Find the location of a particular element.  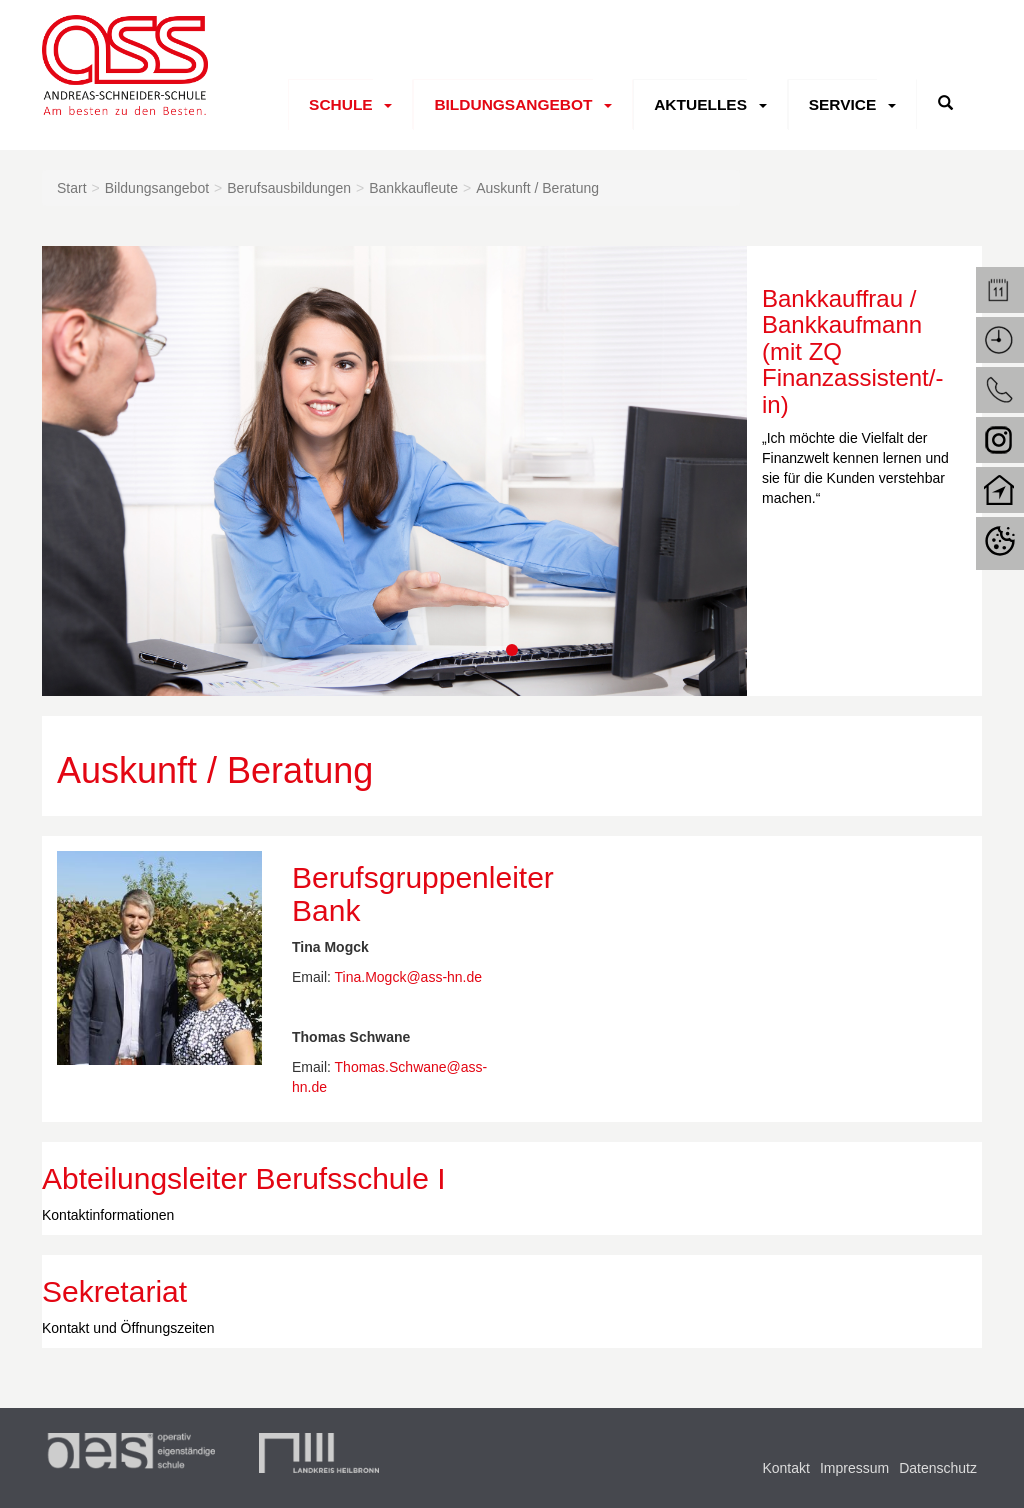

Service is located at coordinates (838, 104).